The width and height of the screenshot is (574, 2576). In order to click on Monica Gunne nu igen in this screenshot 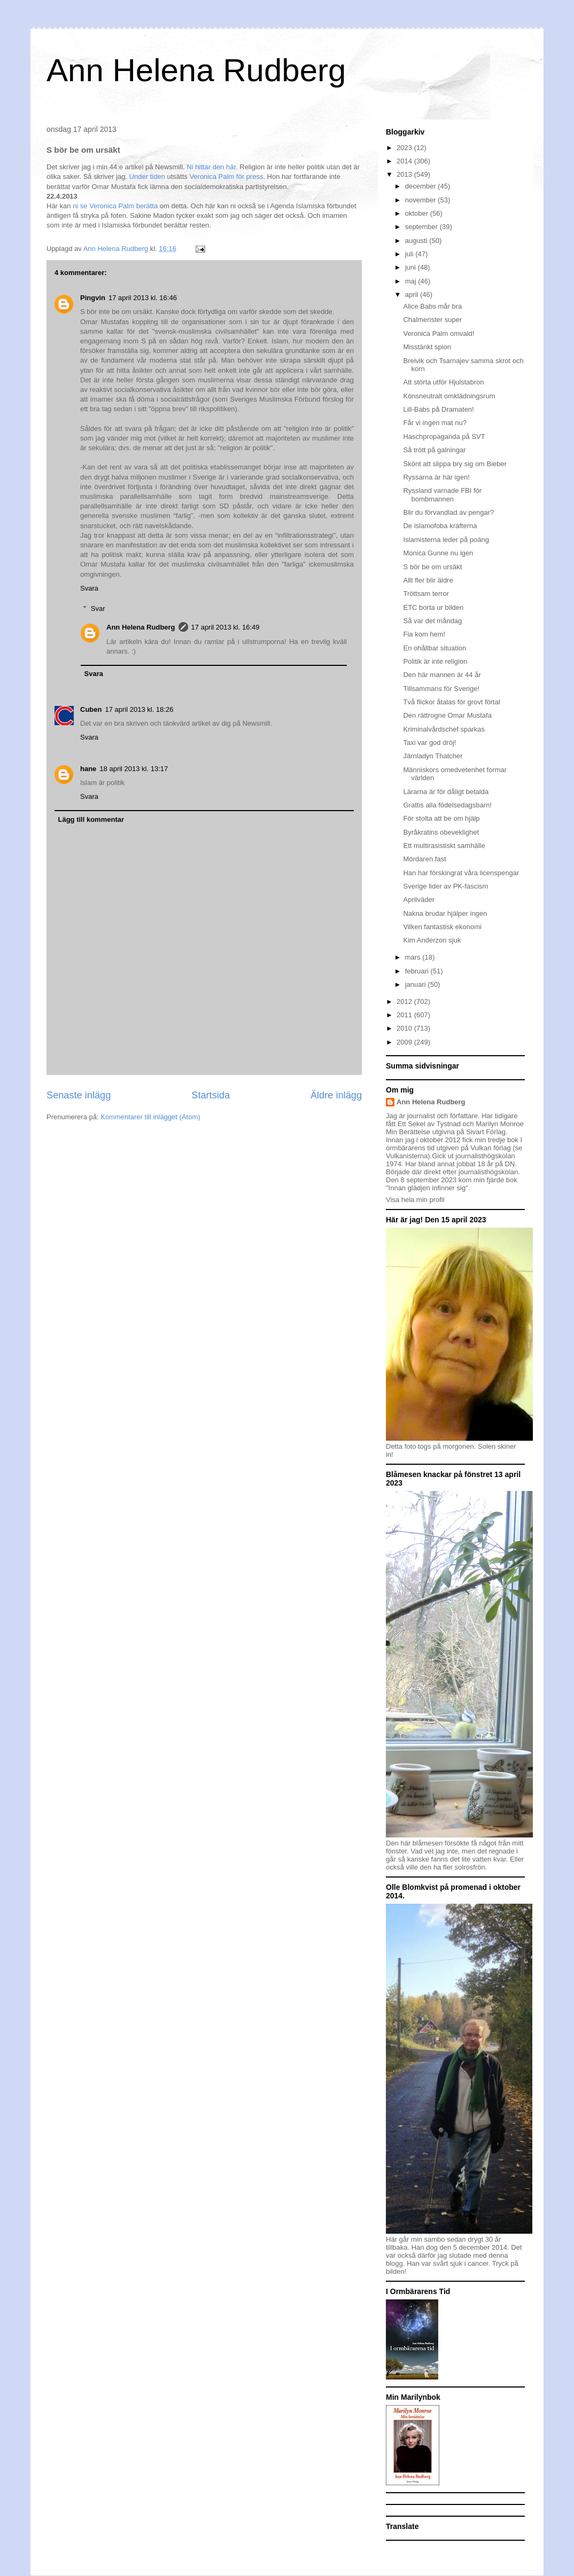, I will do `click(438, 553)`.